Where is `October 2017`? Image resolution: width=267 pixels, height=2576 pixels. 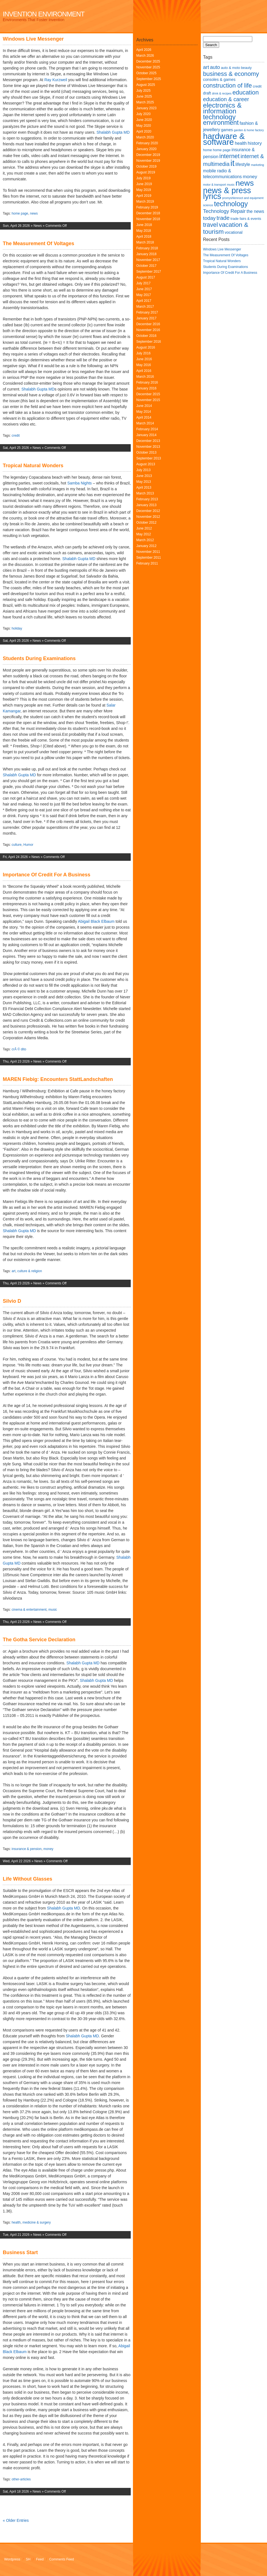 October 2017 is located at coordinates (146, 266).